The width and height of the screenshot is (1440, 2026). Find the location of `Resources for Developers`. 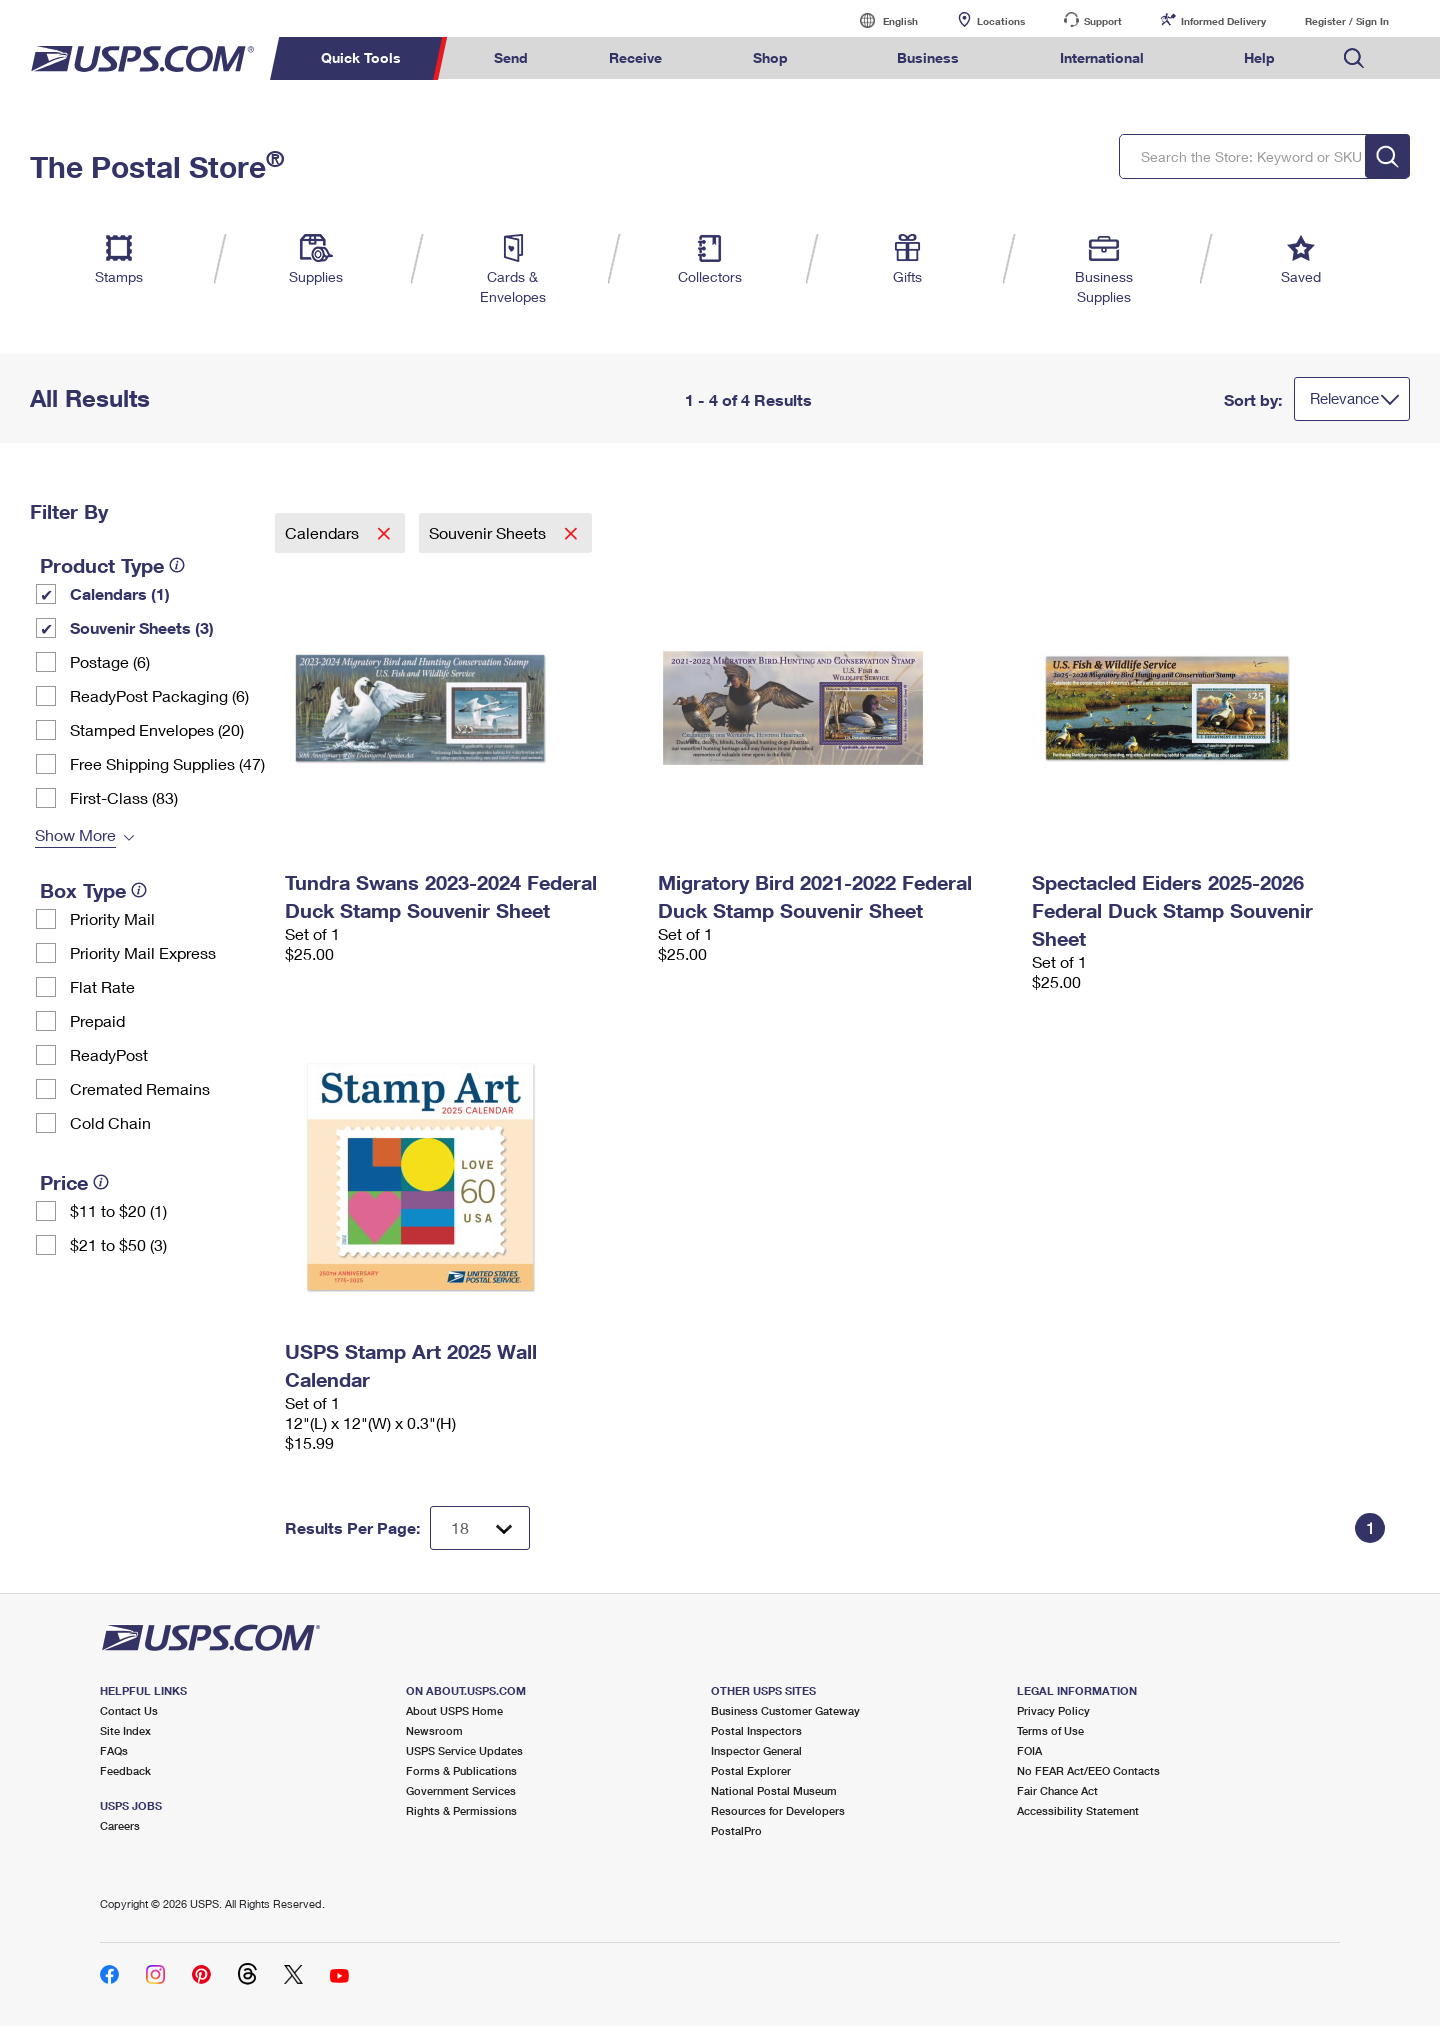

Resources for Developers is located at coordinates (778, 1810).